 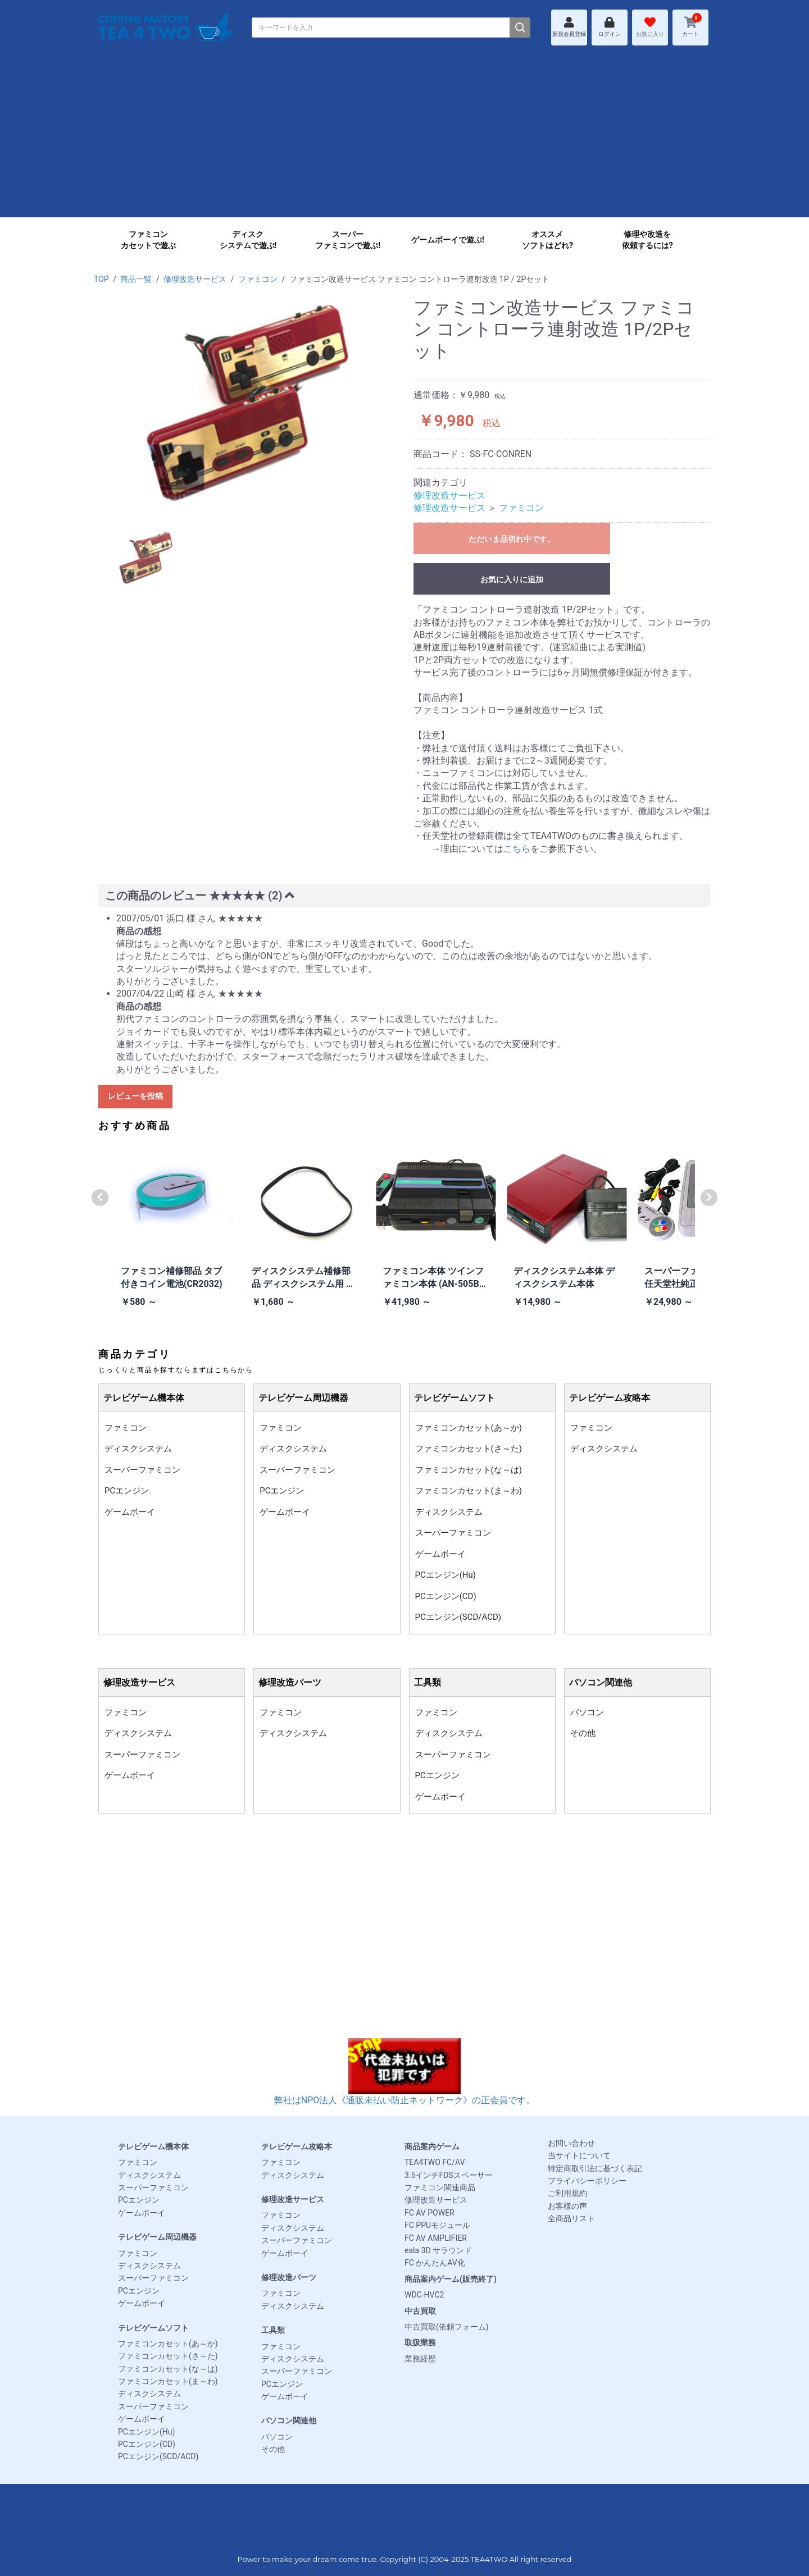 What do you see at coordinates (434, 2262) in the screenshot?
I see `FC かんたんAV化` at bounding box center [434, 2262].